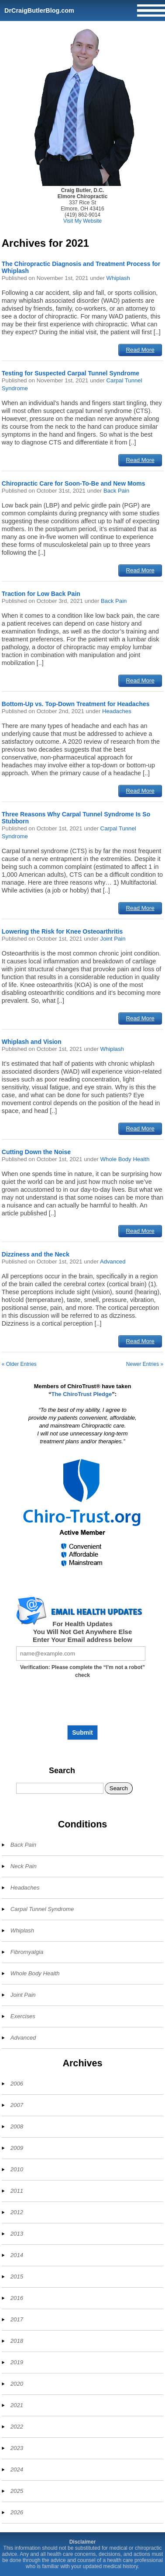 The width and height of the screenshot is (165, 2576). I want to click on 2025, so click(16, 2491).